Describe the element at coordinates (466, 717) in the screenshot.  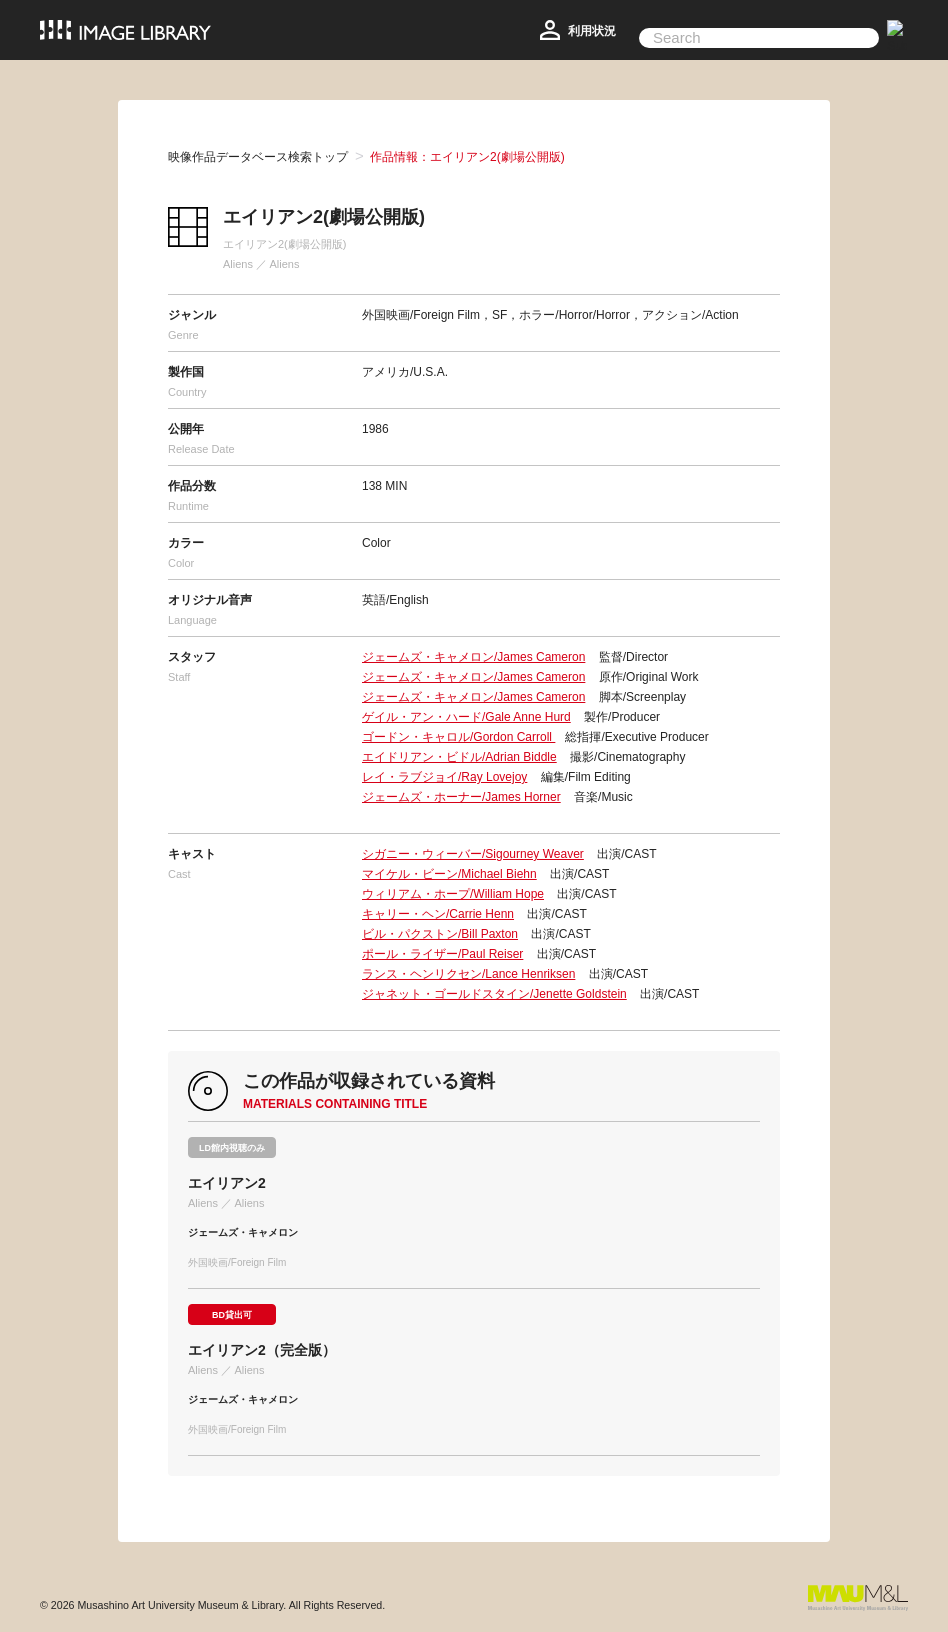
I see `ゲイル・アン・ハード/Gale Anne Hurd` at that location.